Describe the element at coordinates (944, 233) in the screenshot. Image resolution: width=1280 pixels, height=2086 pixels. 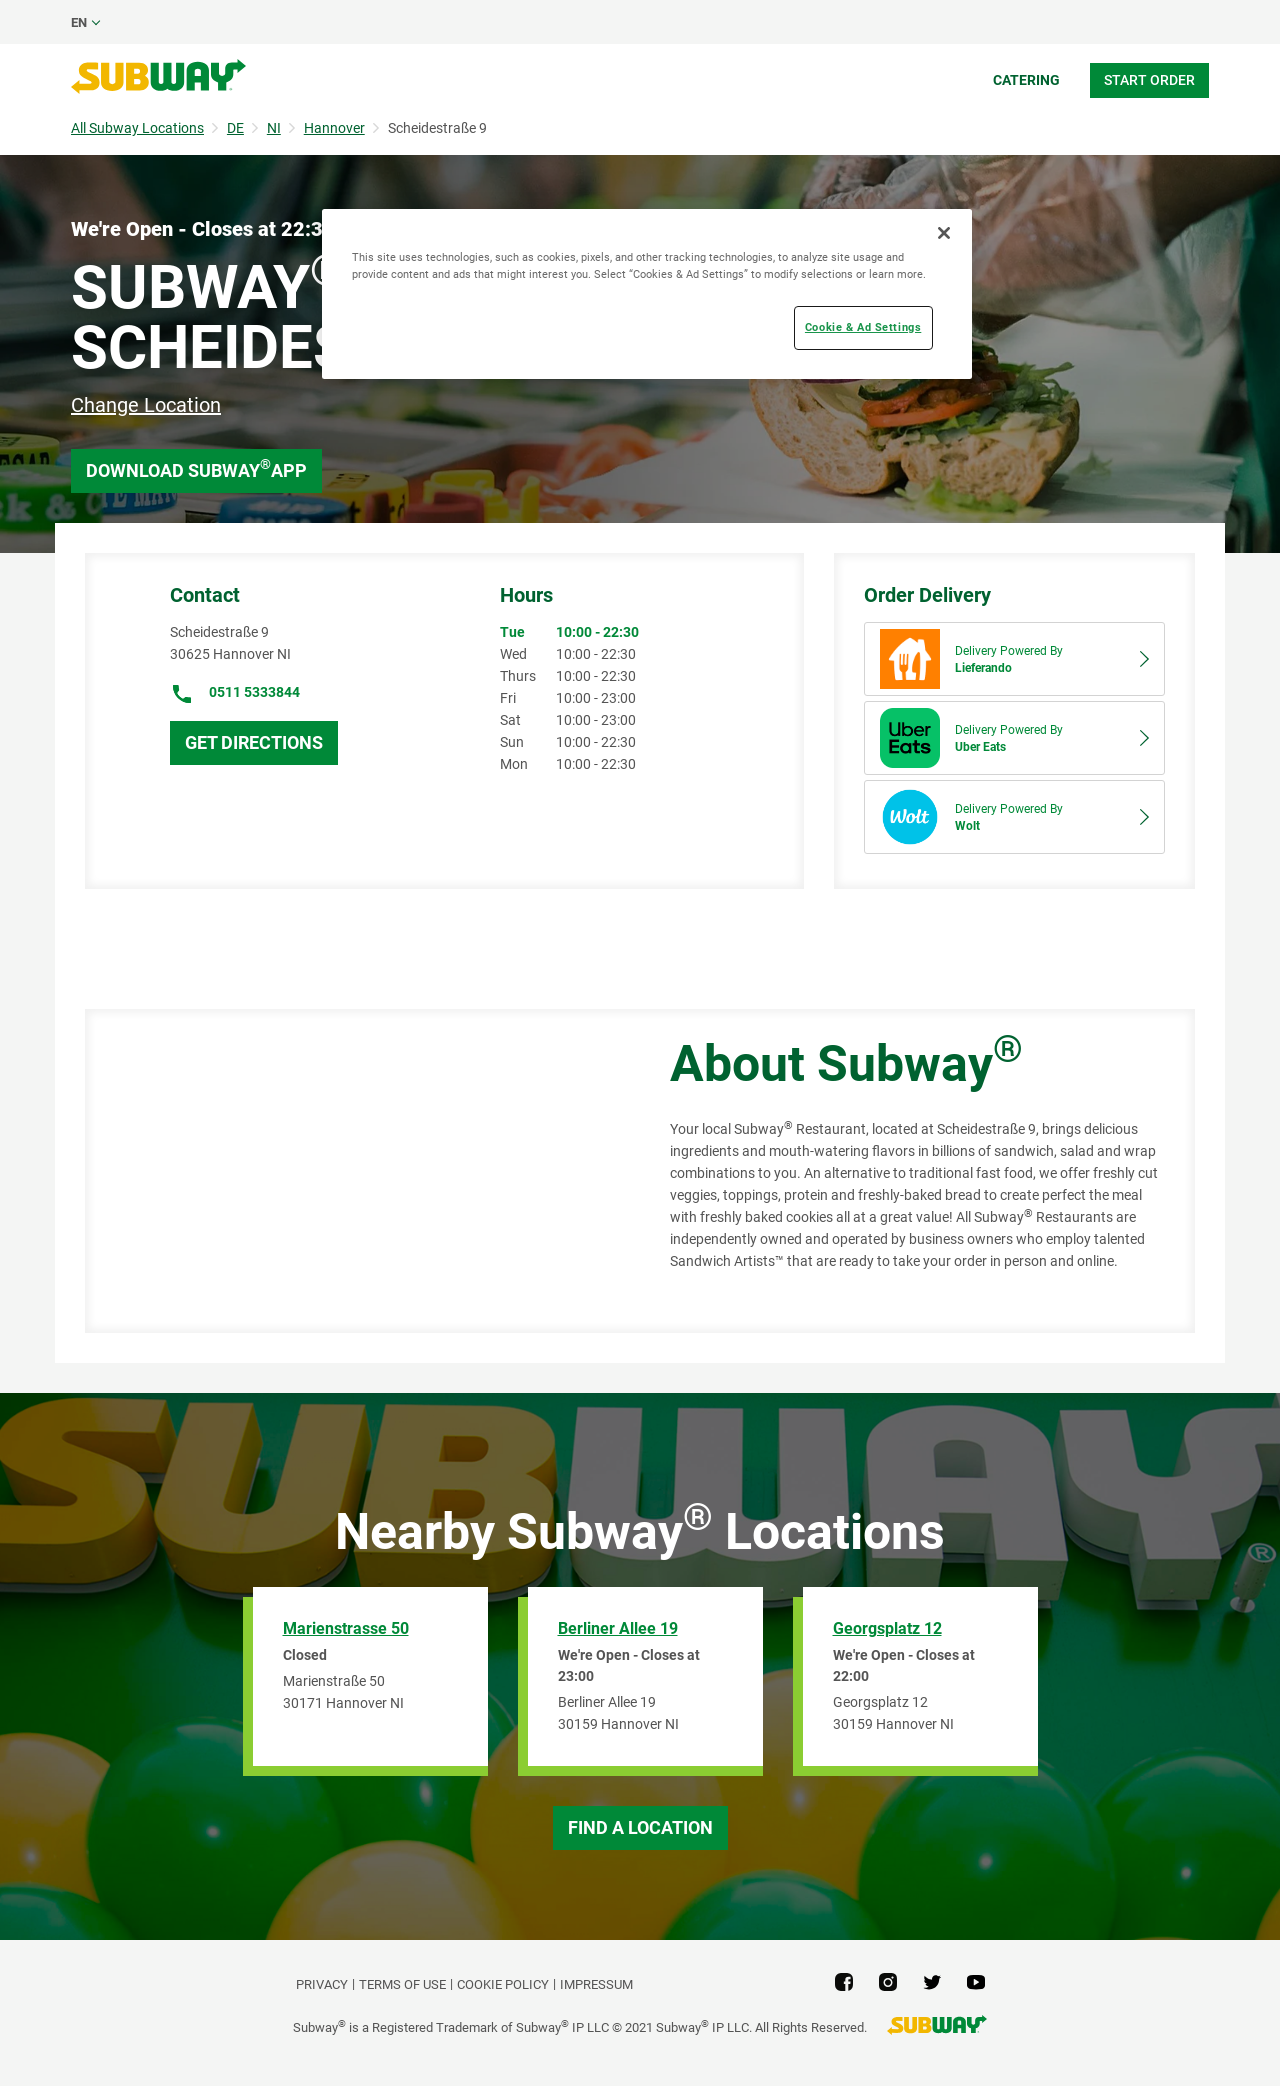
I see `[Close]` at that location.